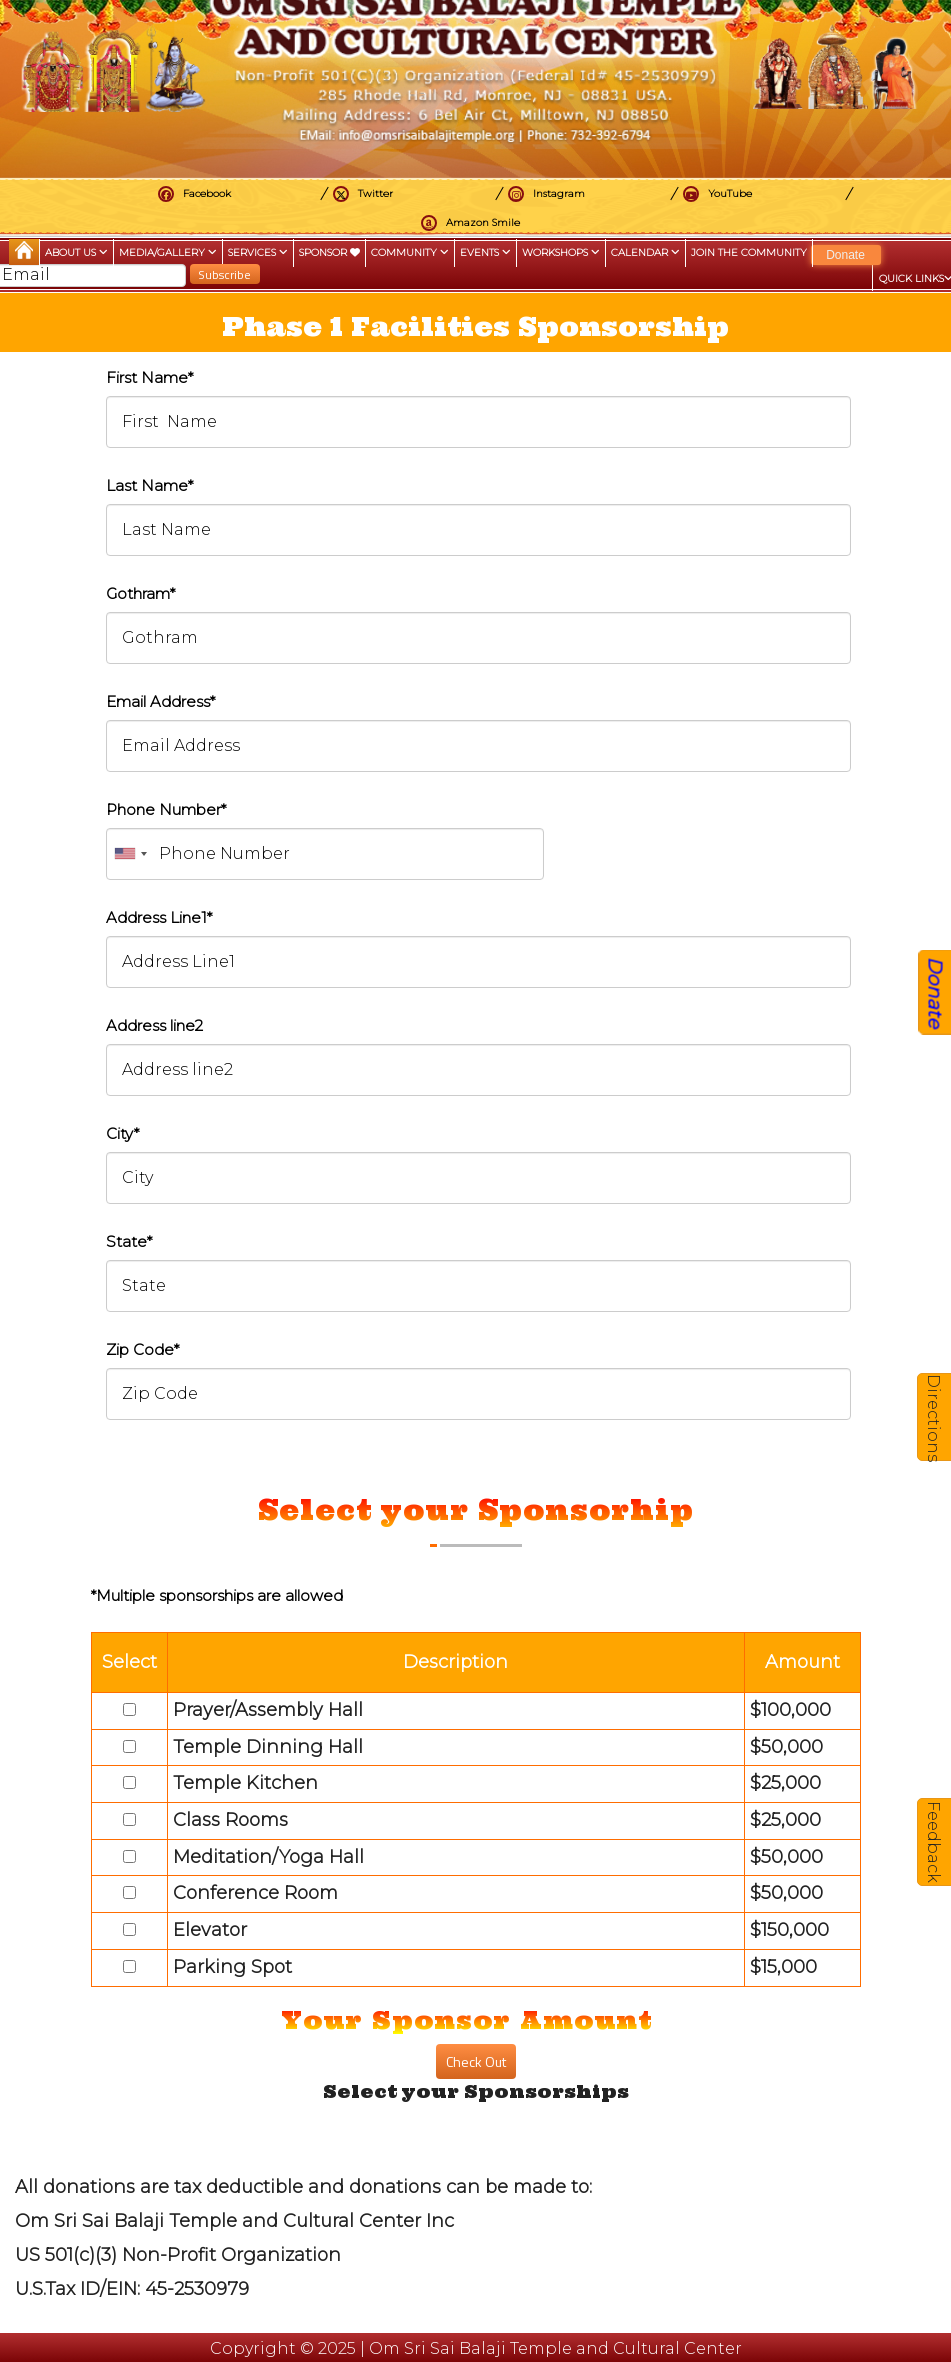 This screenshot has width=951, height=2362. Describe the element at coordinates (329, 252) in the screenshot. I see `Sponsor` at that location.